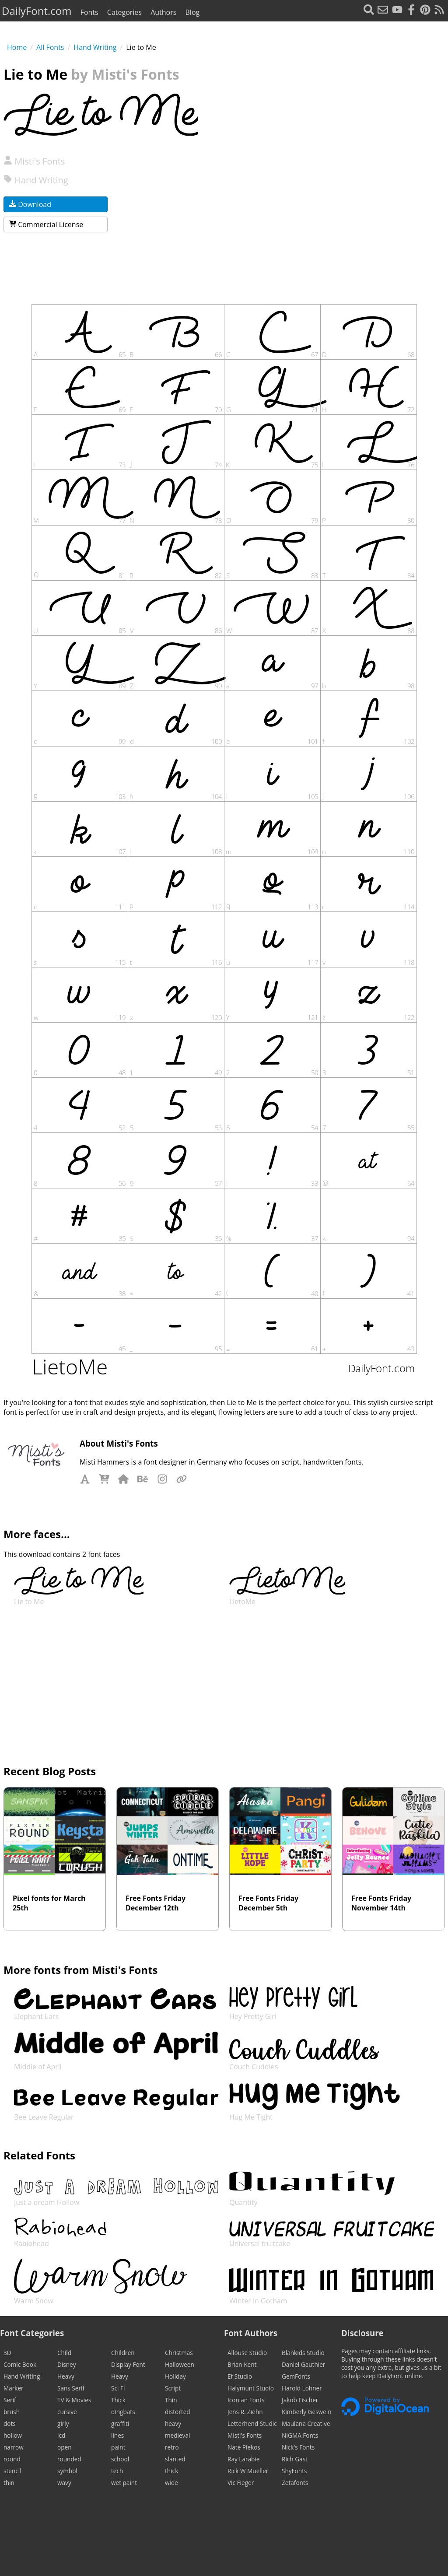  Describe the element at coordinates (246, 2400) in the screenshot. I see `Iconian Fonts` at that location.